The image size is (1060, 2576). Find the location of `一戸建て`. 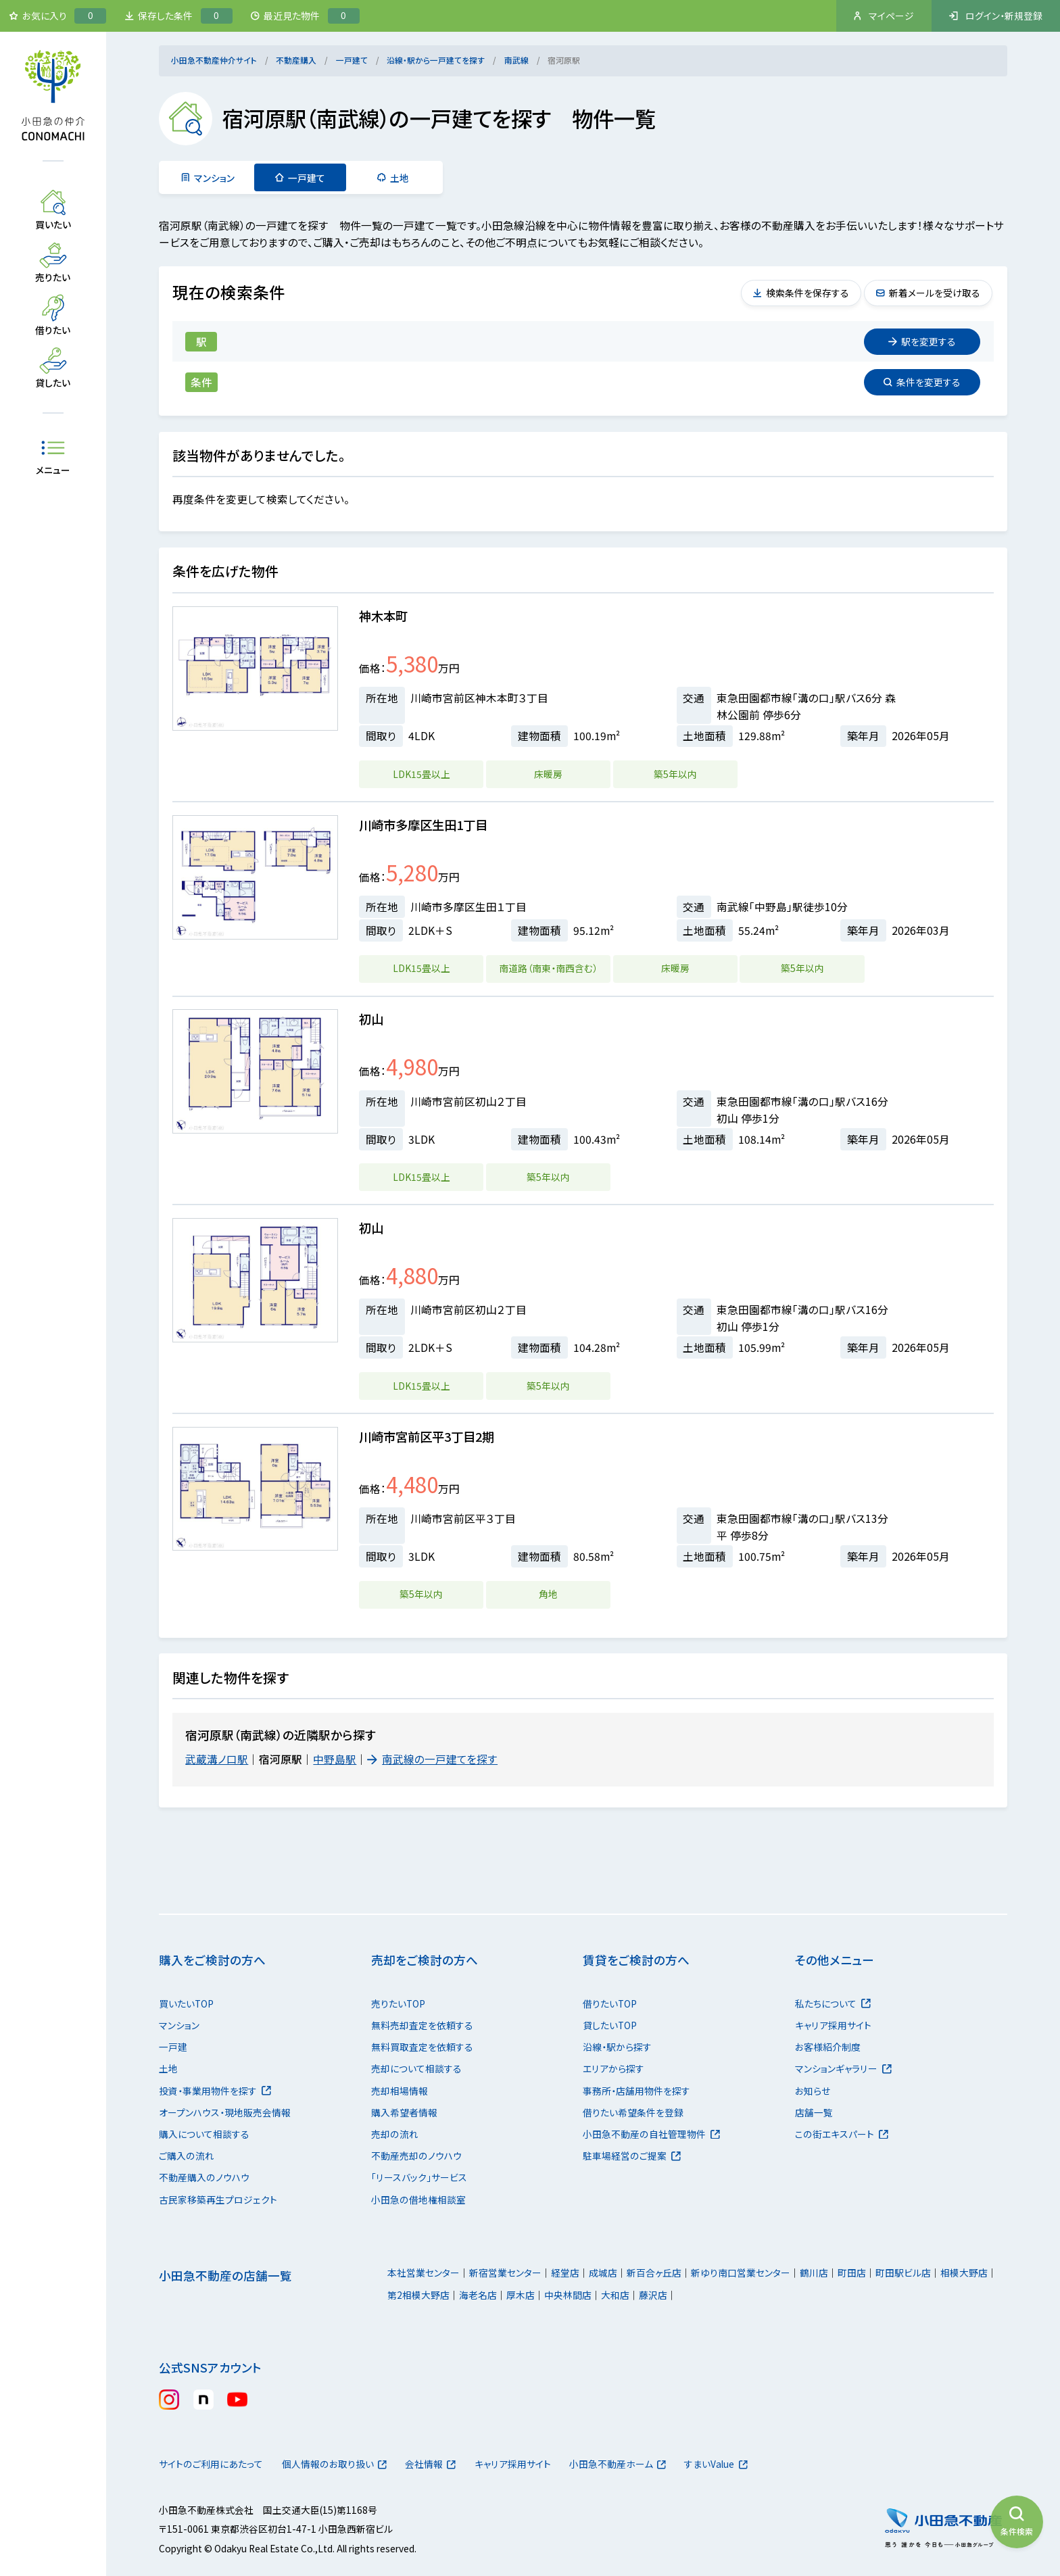

一戸建て is located at coordinates (352, 60).